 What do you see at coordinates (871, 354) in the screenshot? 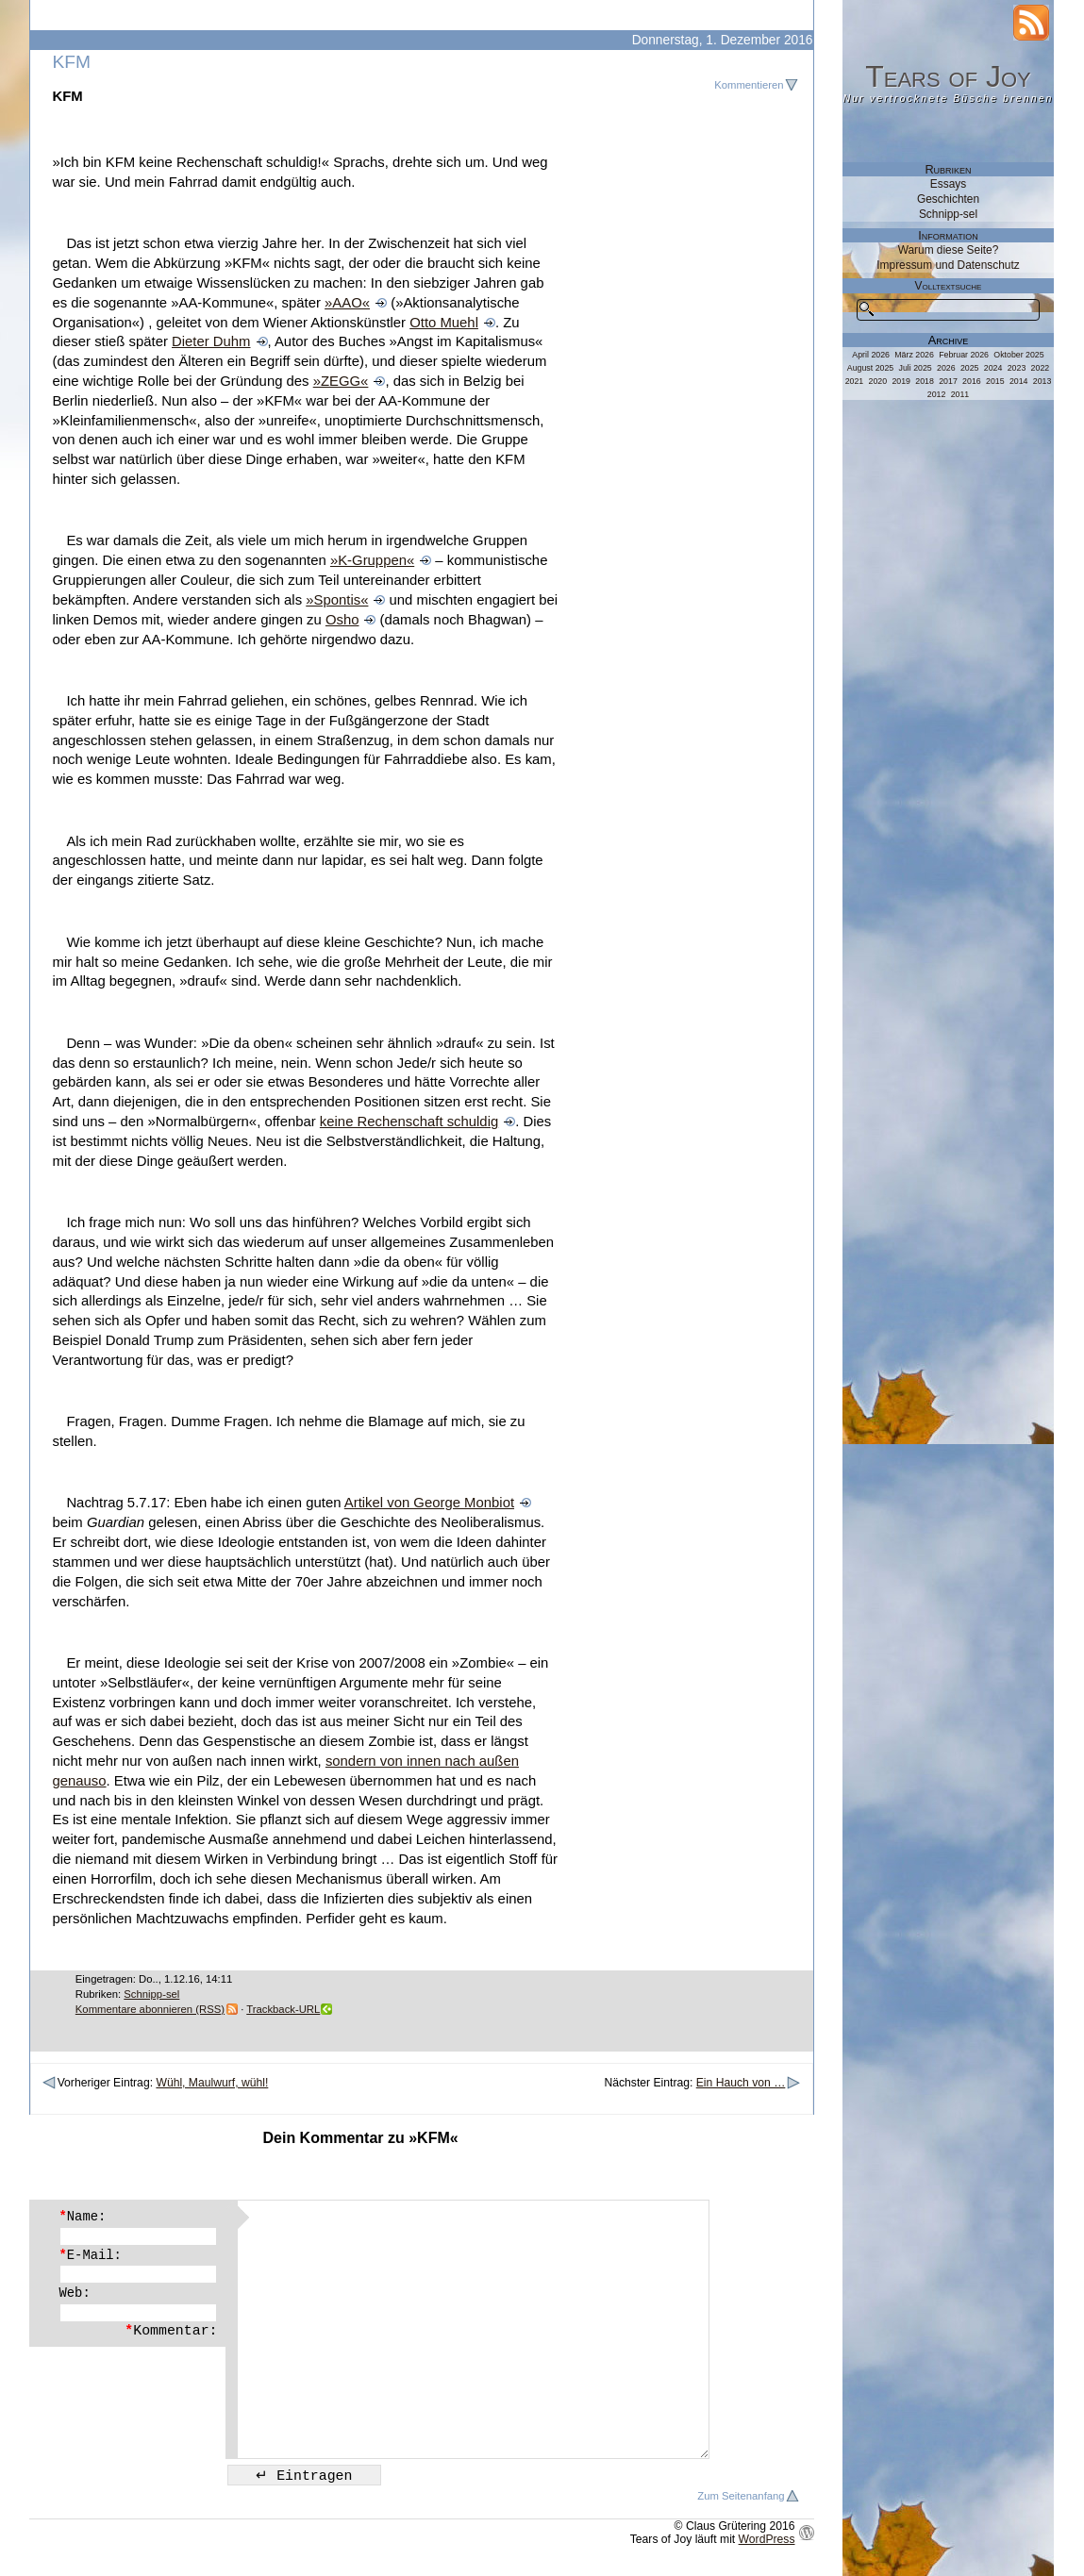
I see `April 2026` at bounding box center [871, 354].